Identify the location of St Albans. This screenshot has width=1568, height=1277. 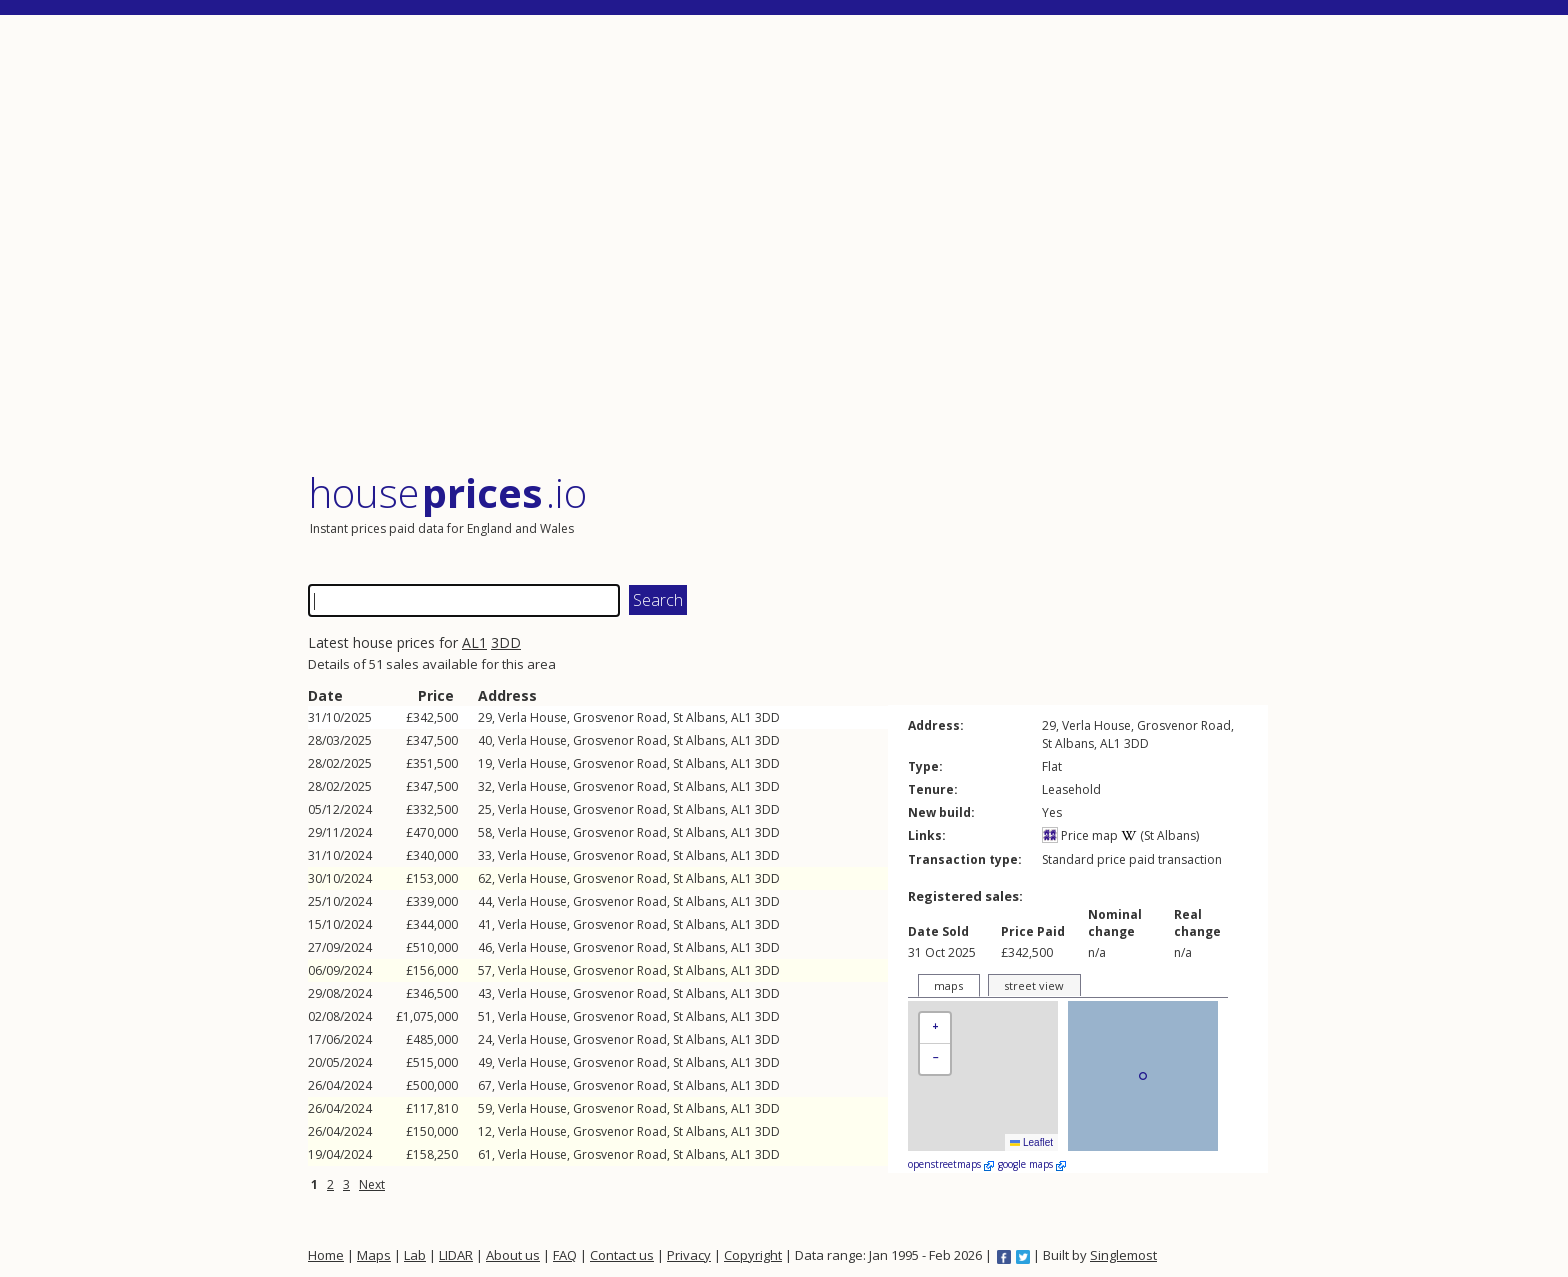
(699, 717).